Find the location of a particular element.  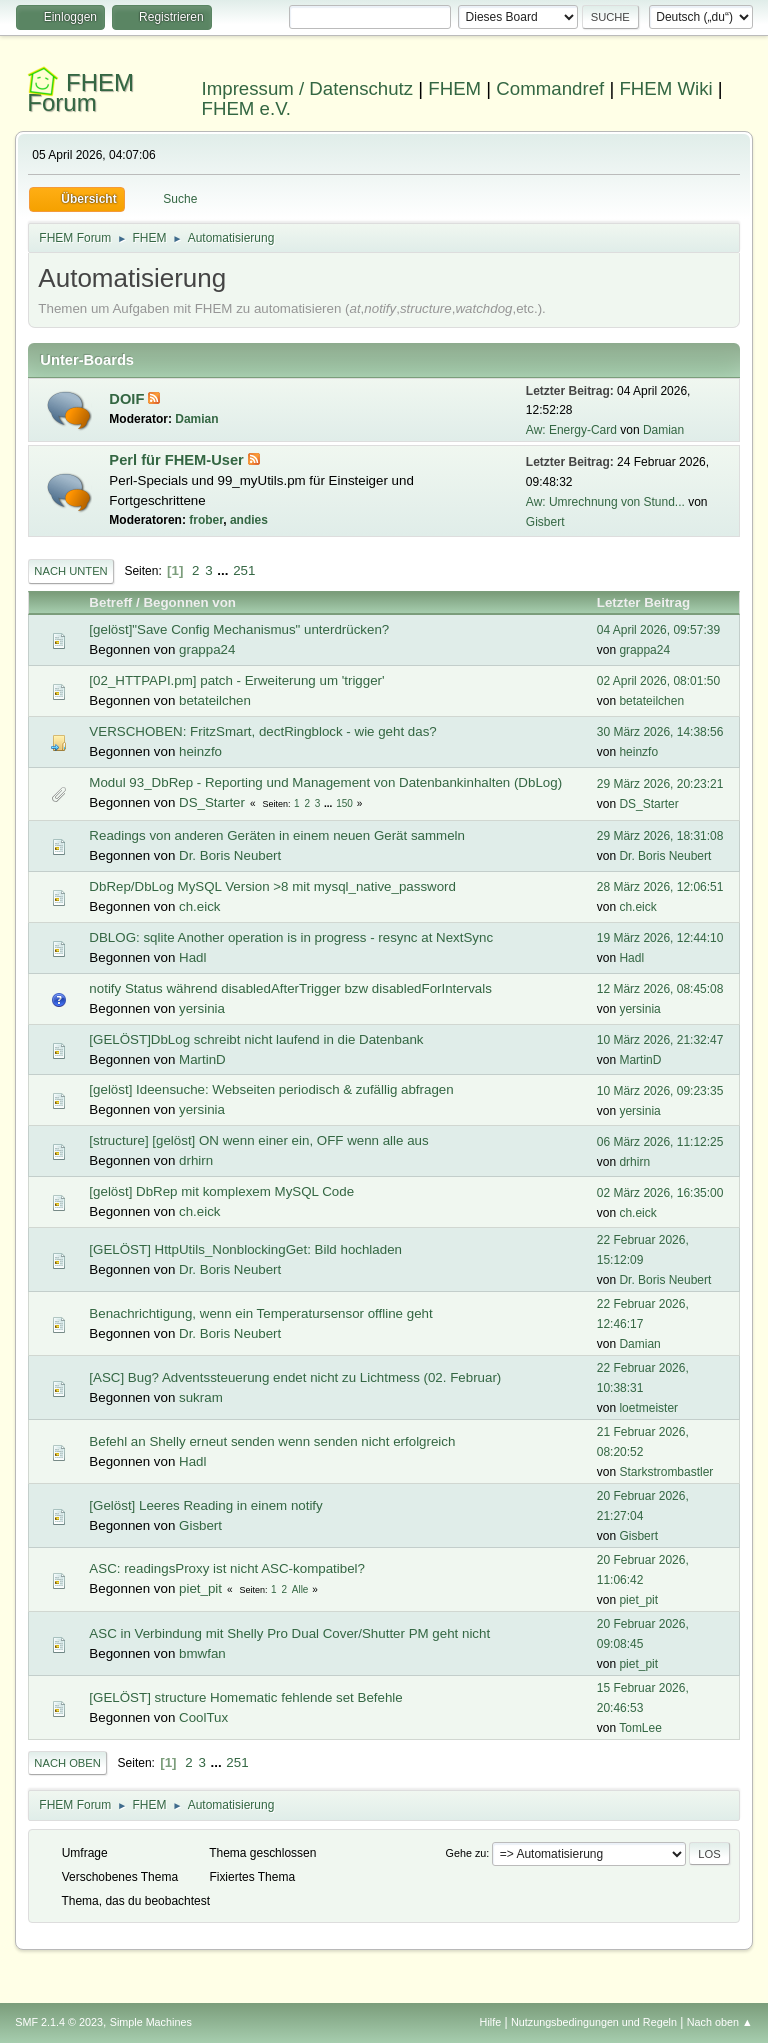

251 is located at coordinates (244, 570).